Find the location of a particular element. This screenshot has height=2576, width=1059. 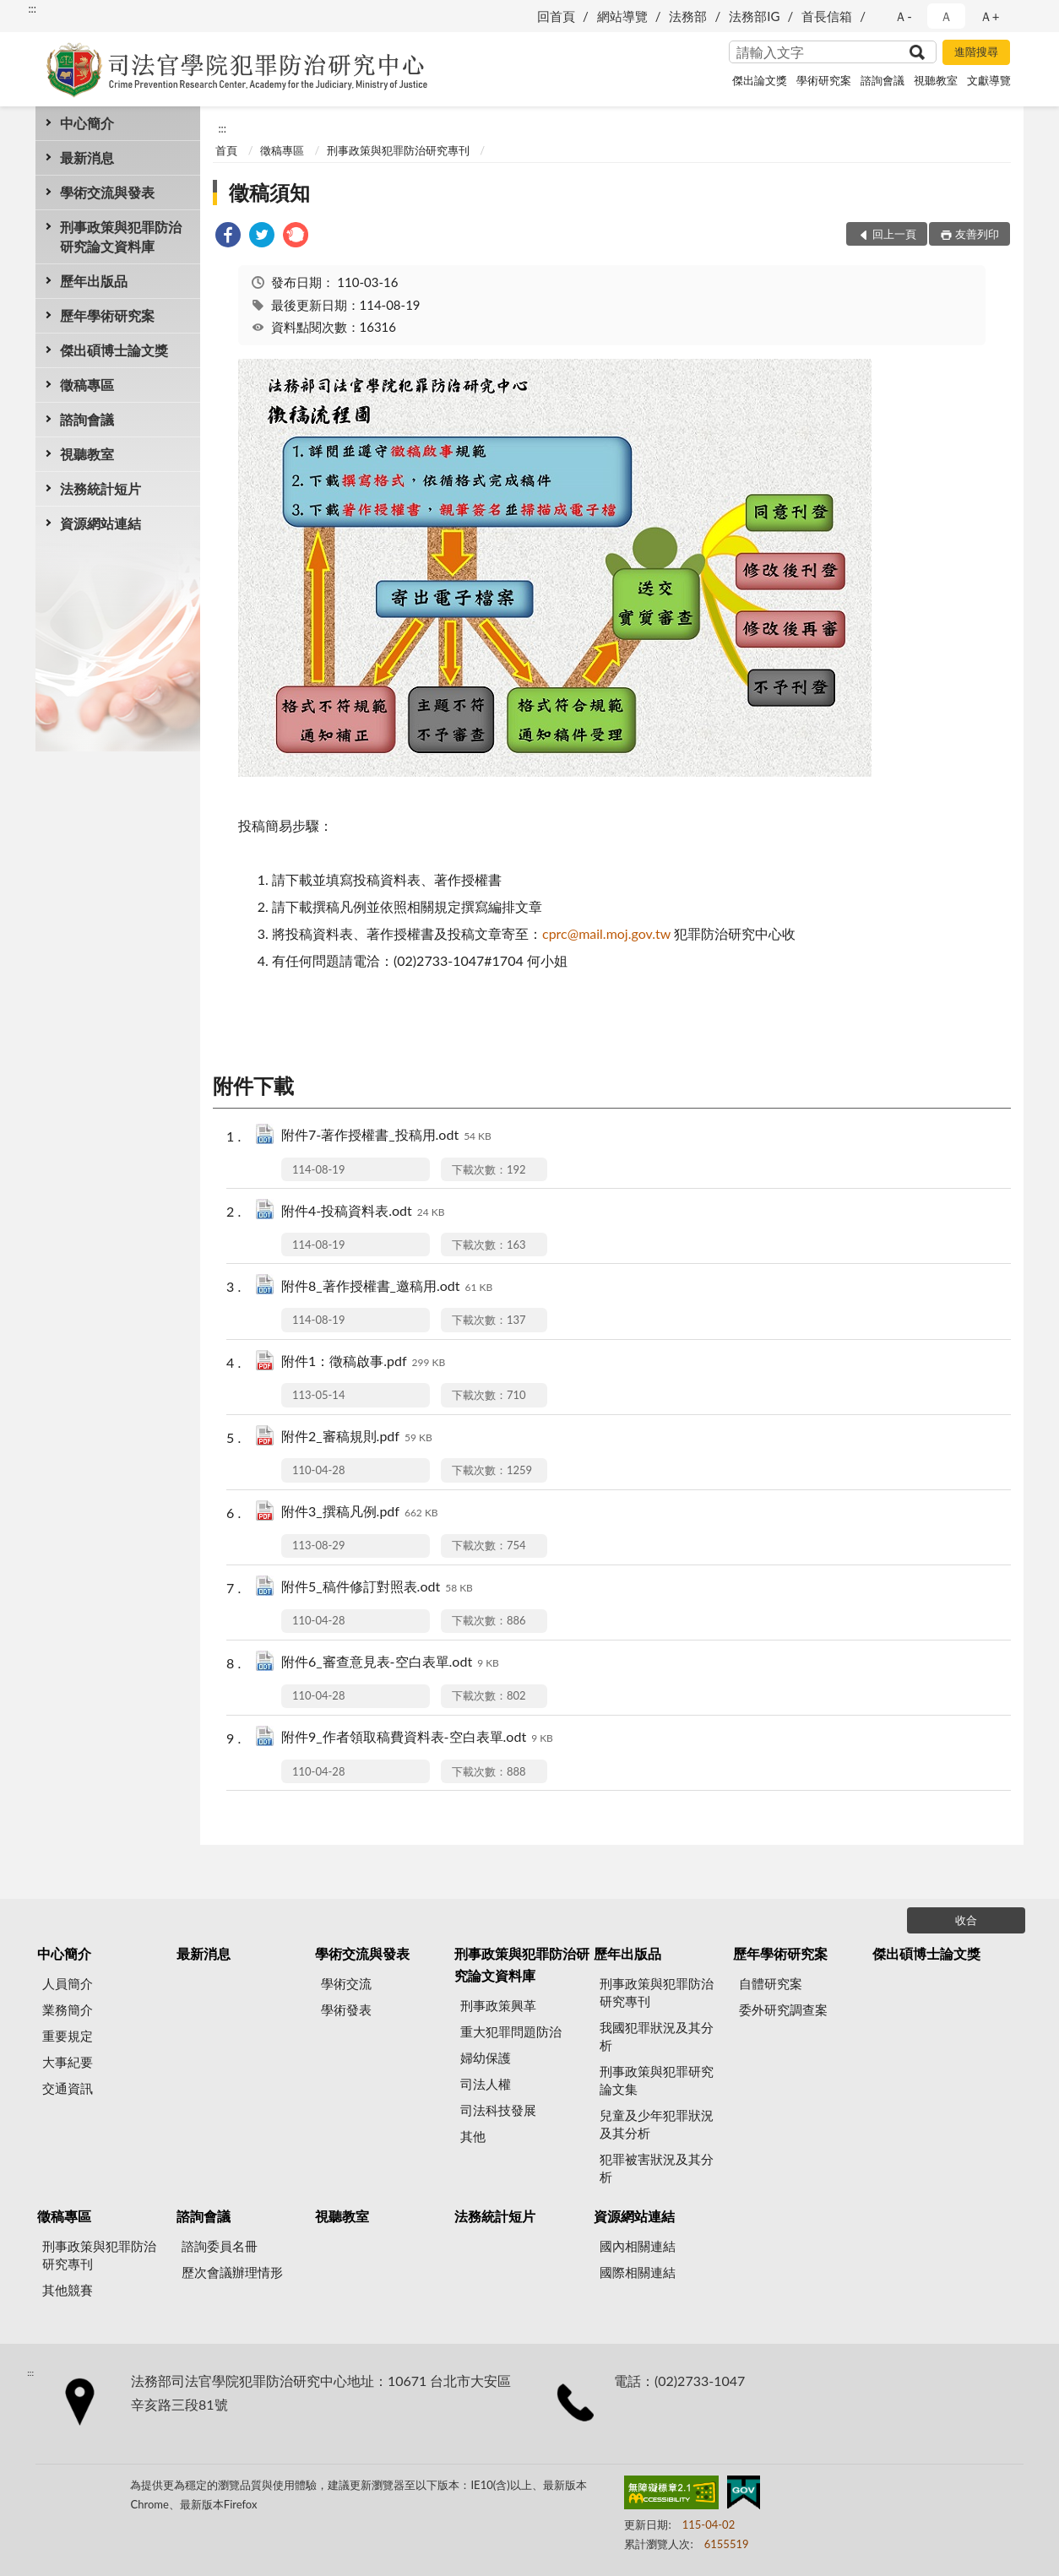

司法科技發展 is located at coordinates (498, 2110).